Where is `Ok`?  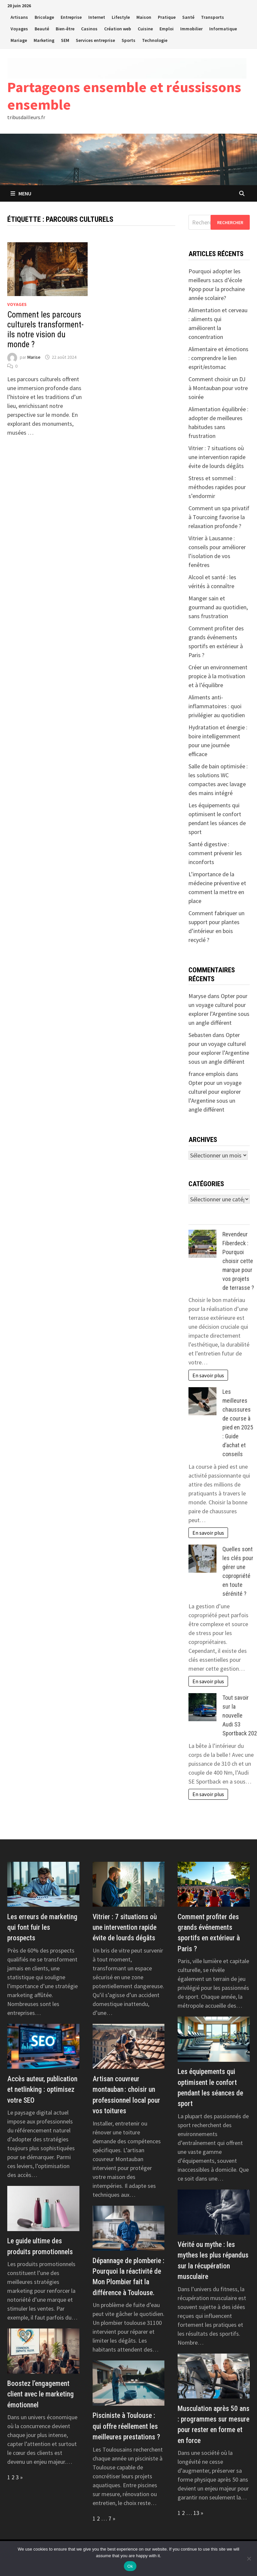 Ok is located at coordinates (130, 2566).